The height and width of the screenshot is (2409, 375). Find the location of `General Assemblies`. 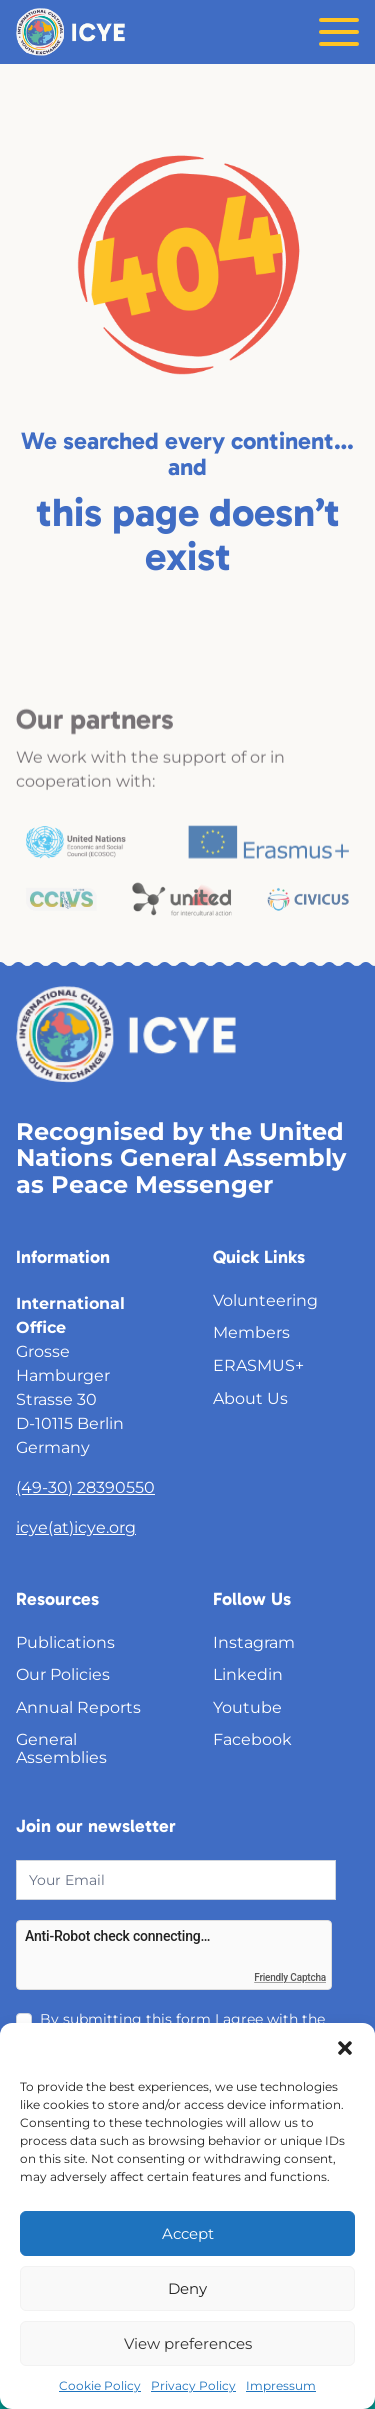

General Assemblies is located at coordinates (61, 1748).